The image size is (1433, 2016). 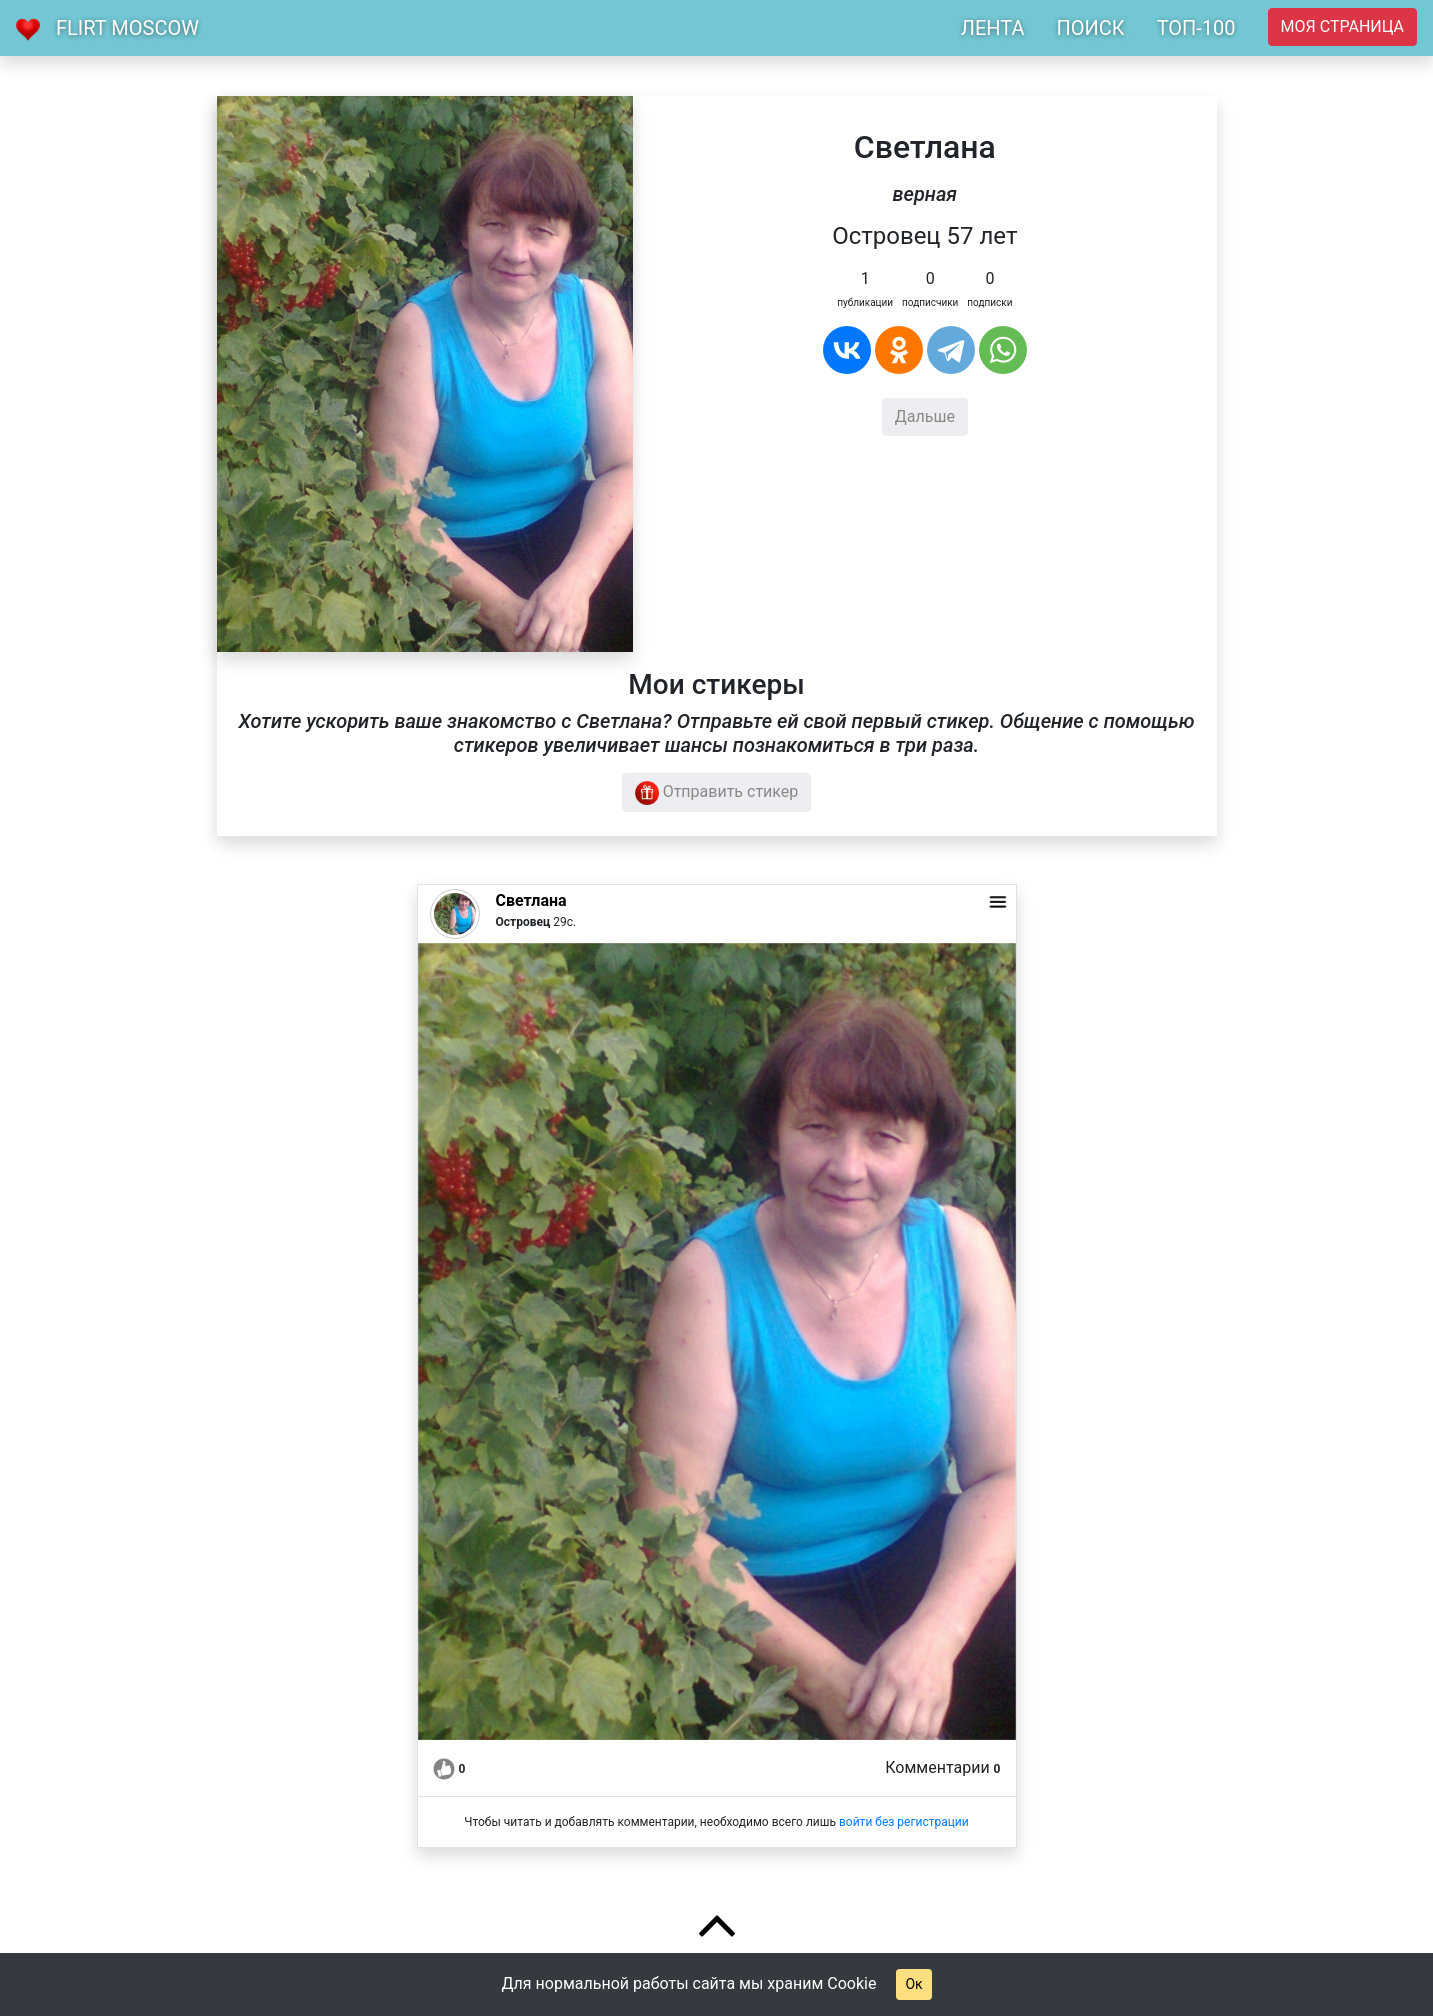 What do you see at coordinates (913, 1984) in the screenshot?
I see `Ок` at bounding box center [913, 1984].